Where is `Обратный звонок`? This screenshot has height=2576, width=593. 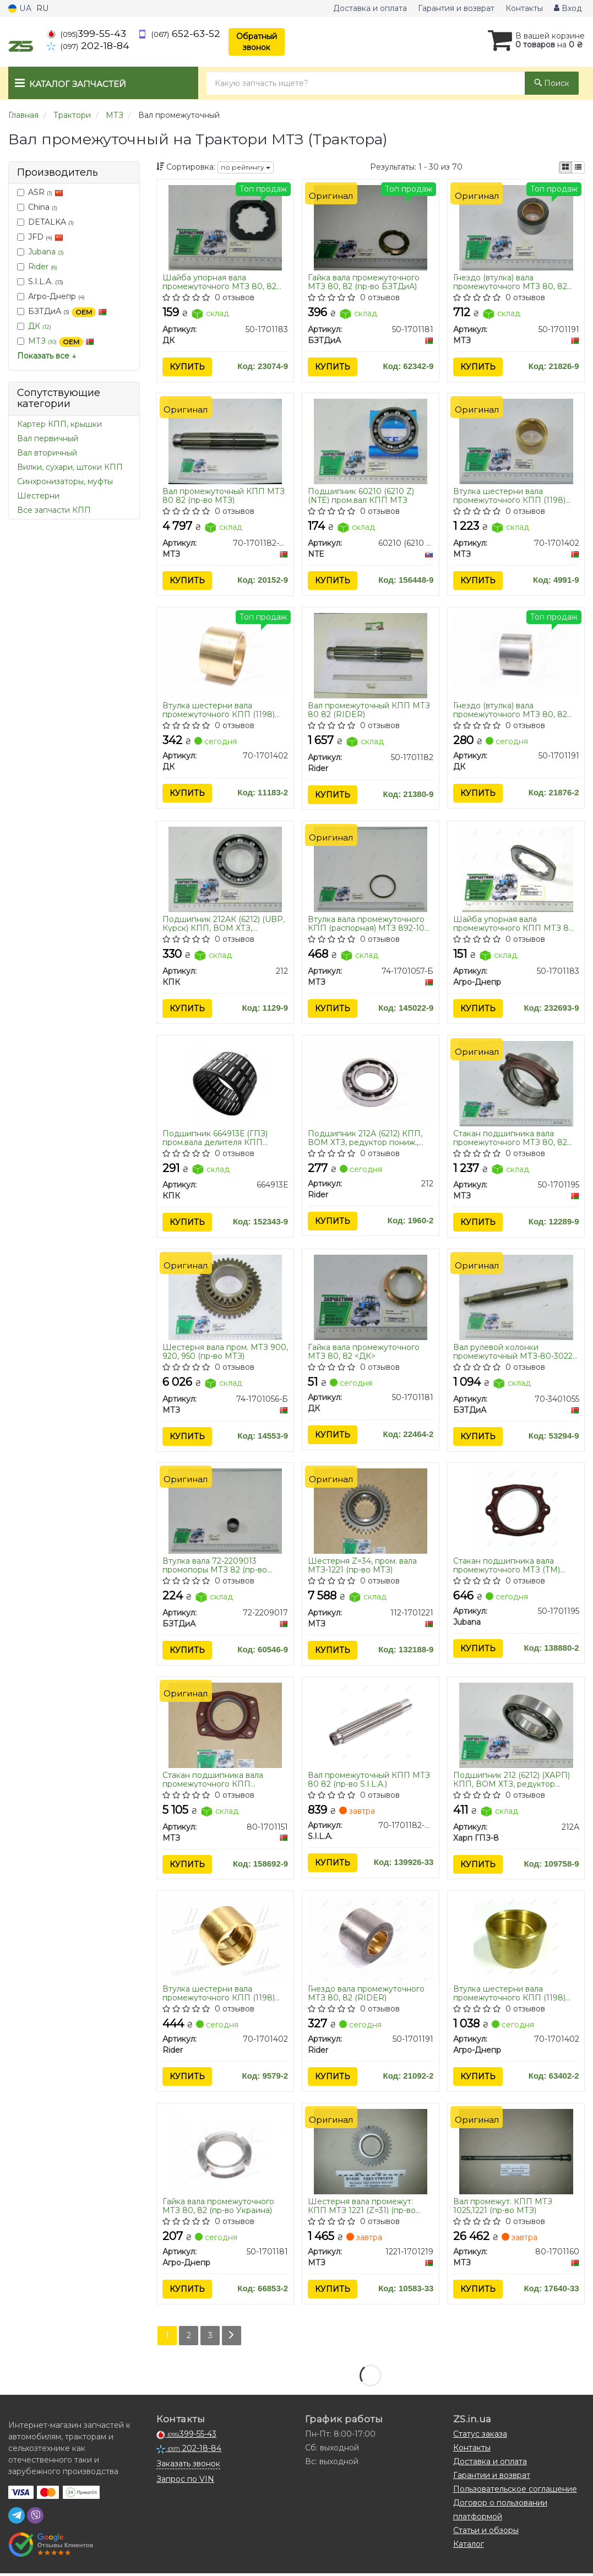 Обратный звонок is located at coordinates (256, 41).